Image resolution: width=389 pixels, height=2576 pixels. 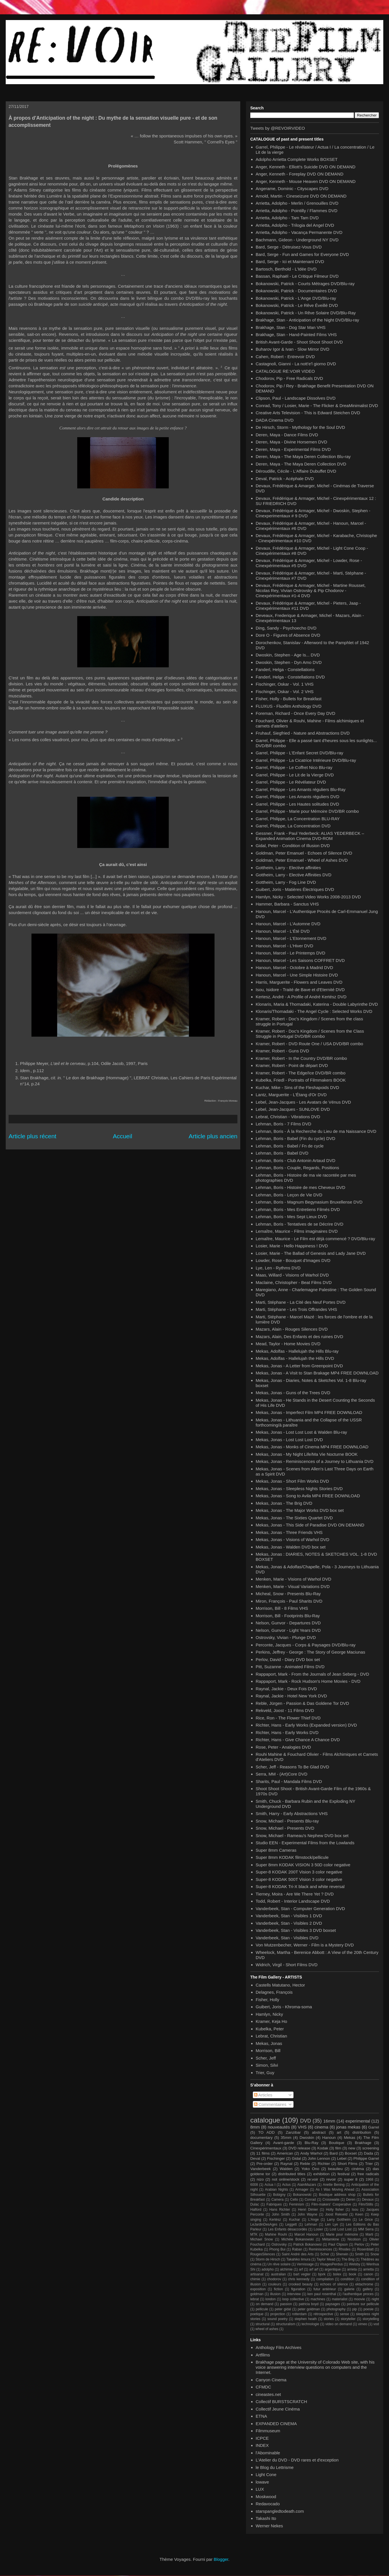 What do you see at coordinates (294, 2294) in the screenshot?
I see `interview` at bounding box center [294, 2294].